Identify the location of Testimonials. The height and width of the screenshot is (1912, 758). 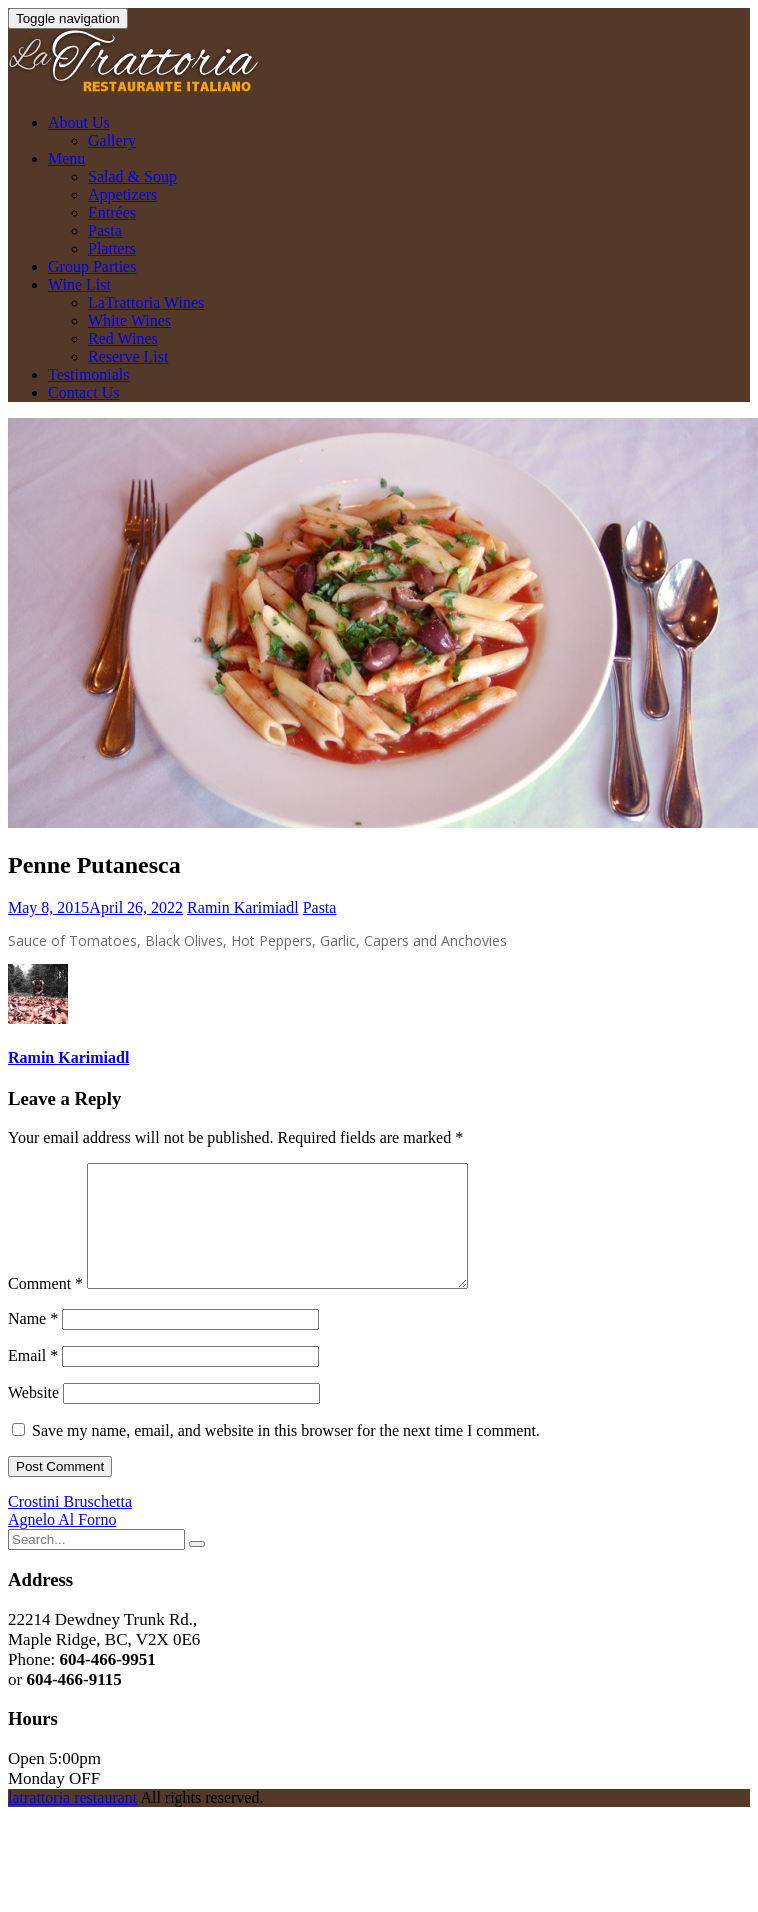
(89, 374).